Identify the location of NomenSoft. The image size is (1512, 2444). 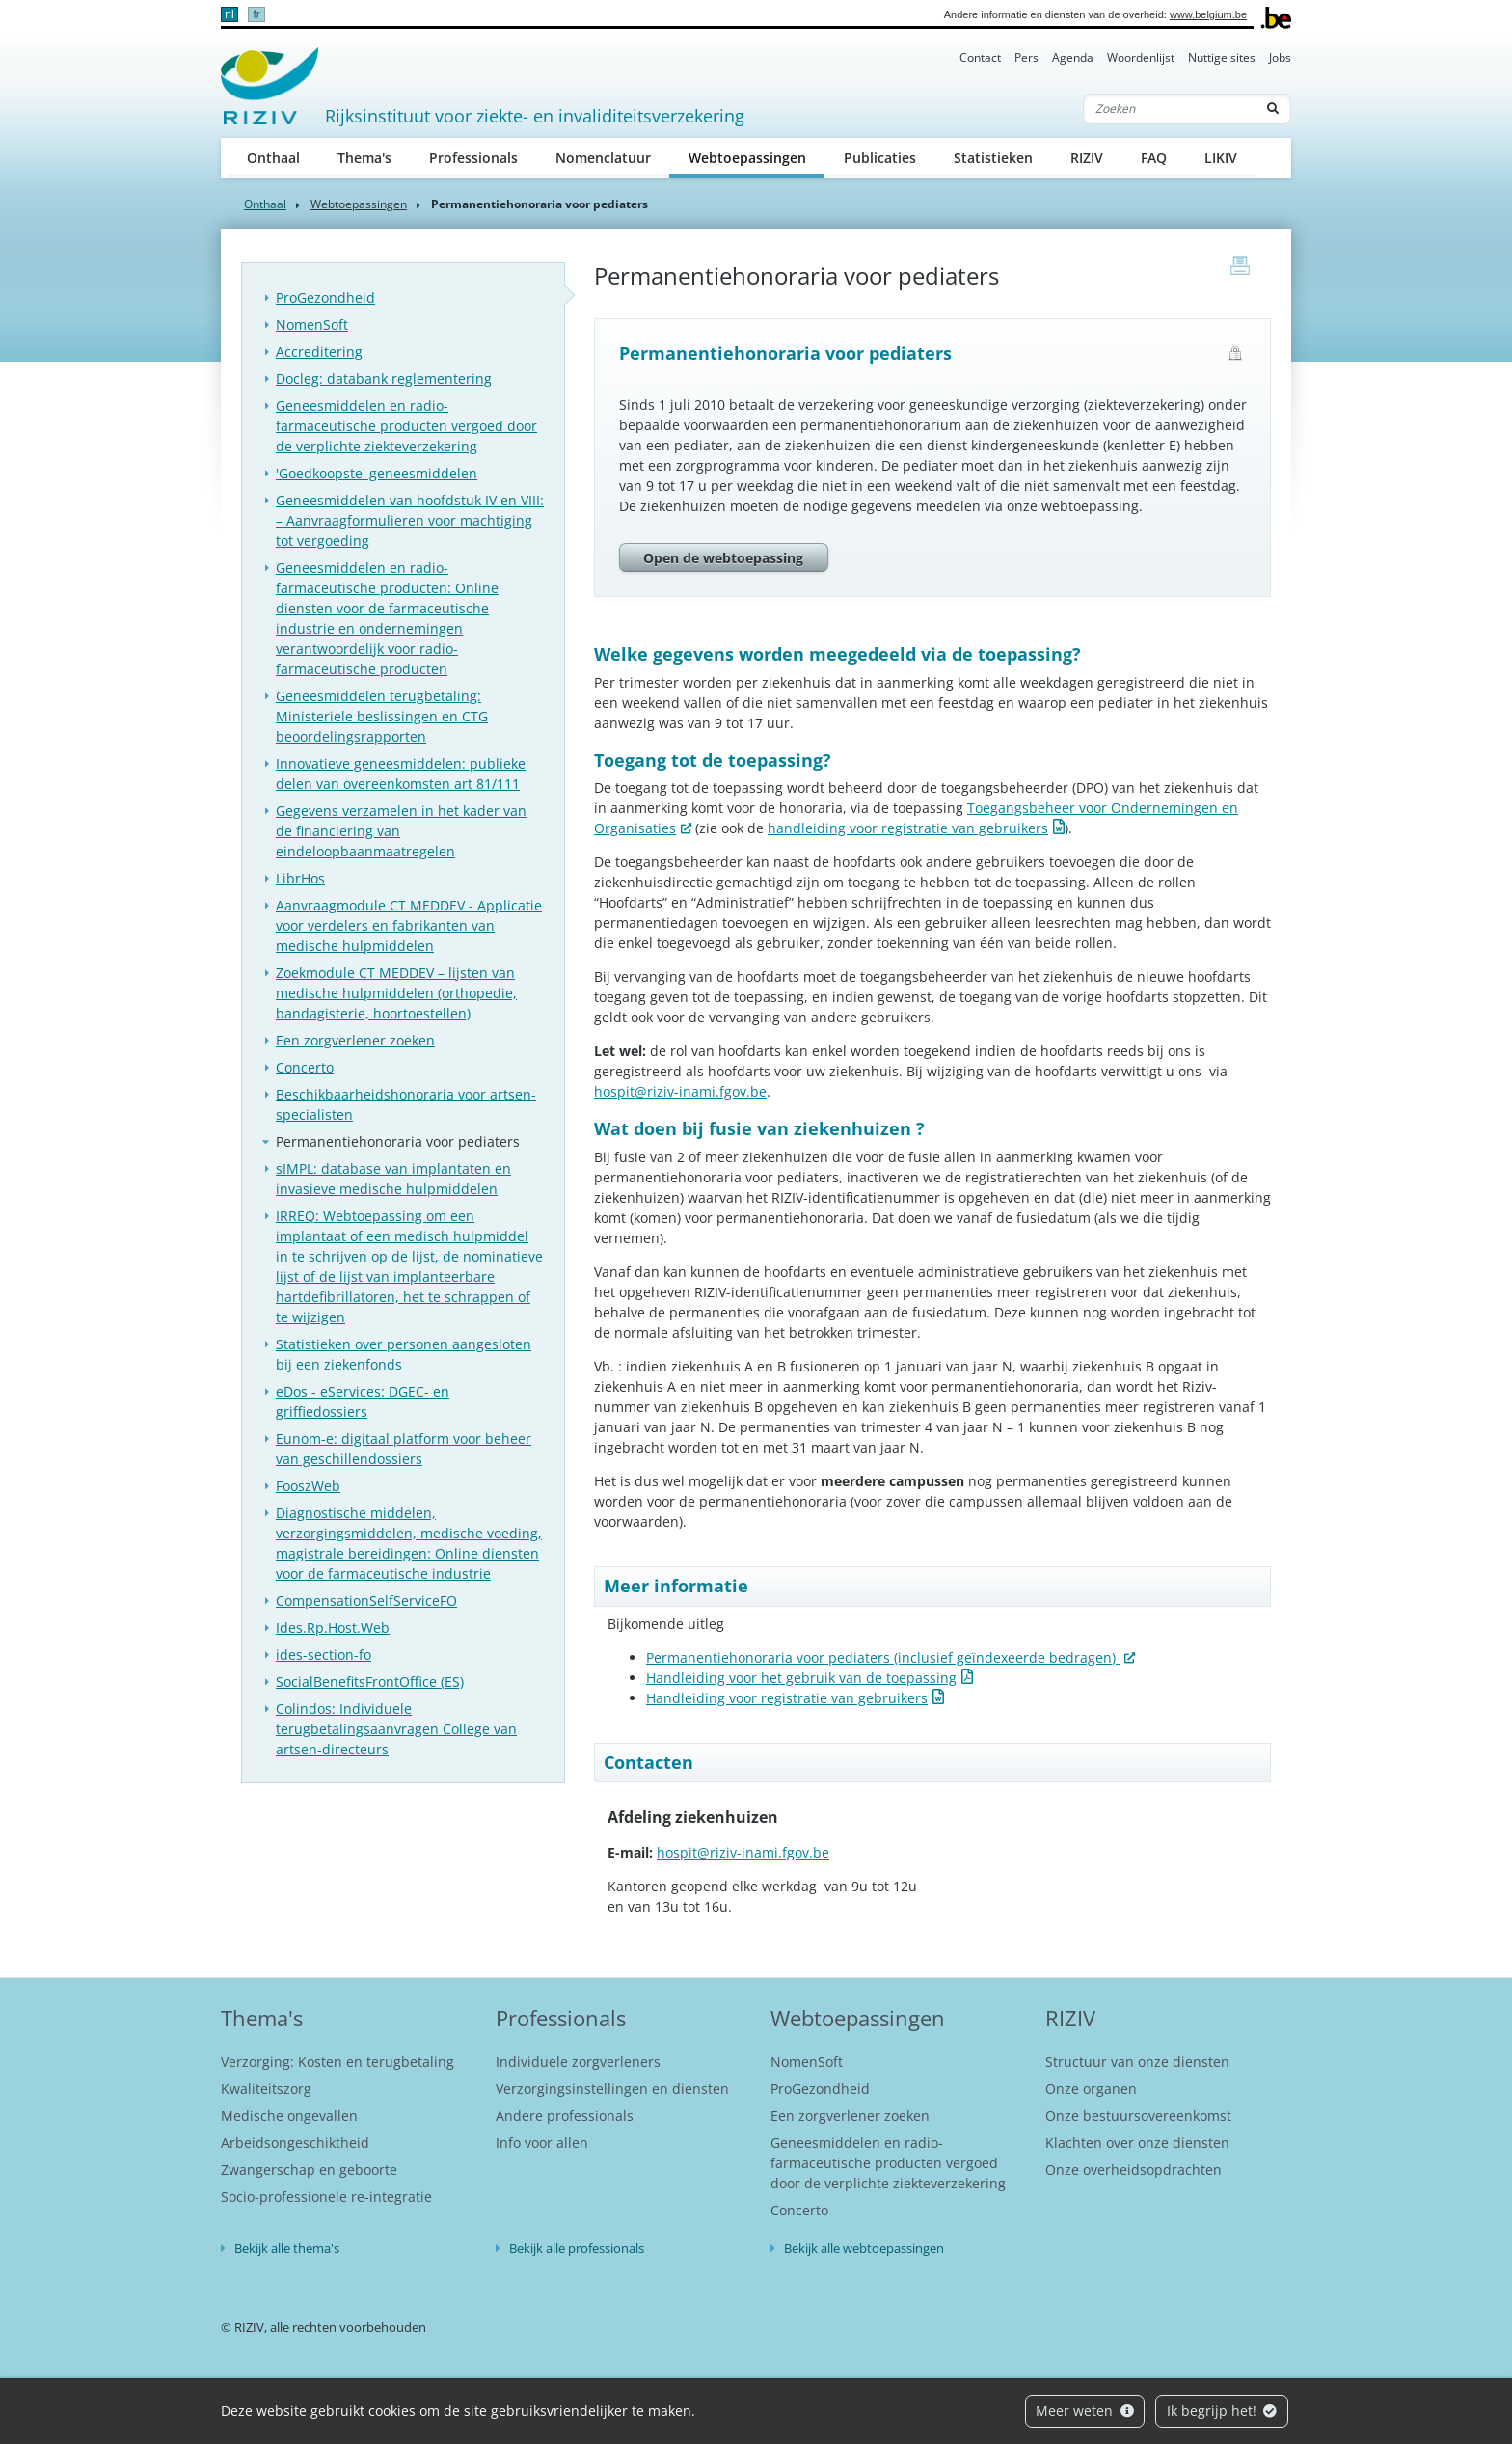
(312, 324).